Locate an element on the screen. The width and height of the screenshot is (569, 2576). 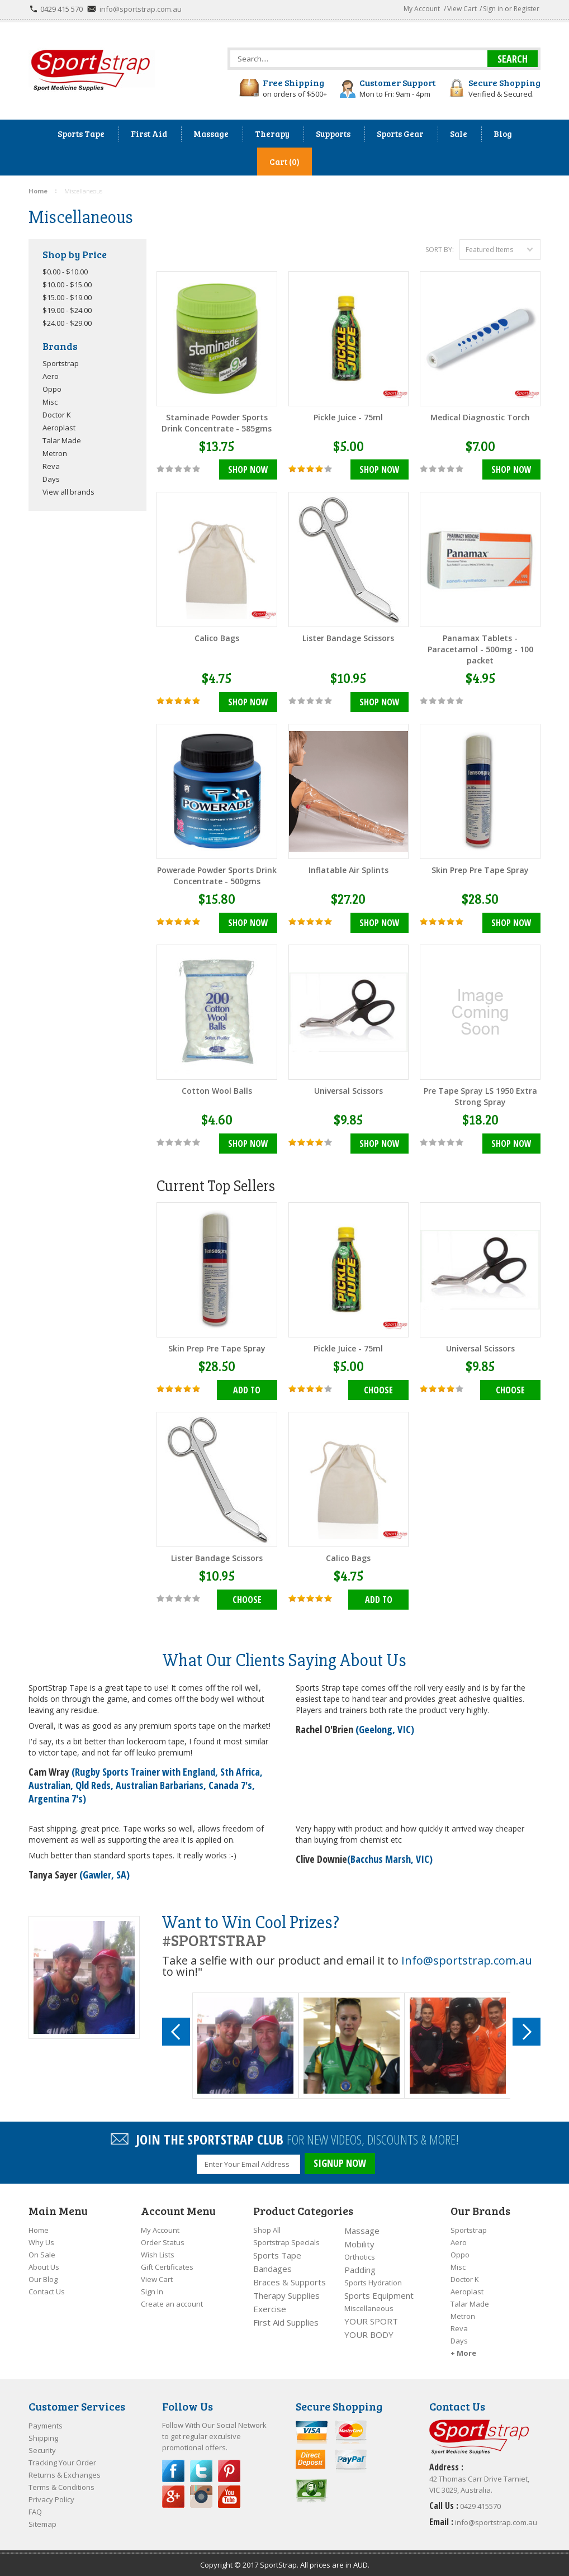
Sports Hydration is located at coordinates (373, 2278).